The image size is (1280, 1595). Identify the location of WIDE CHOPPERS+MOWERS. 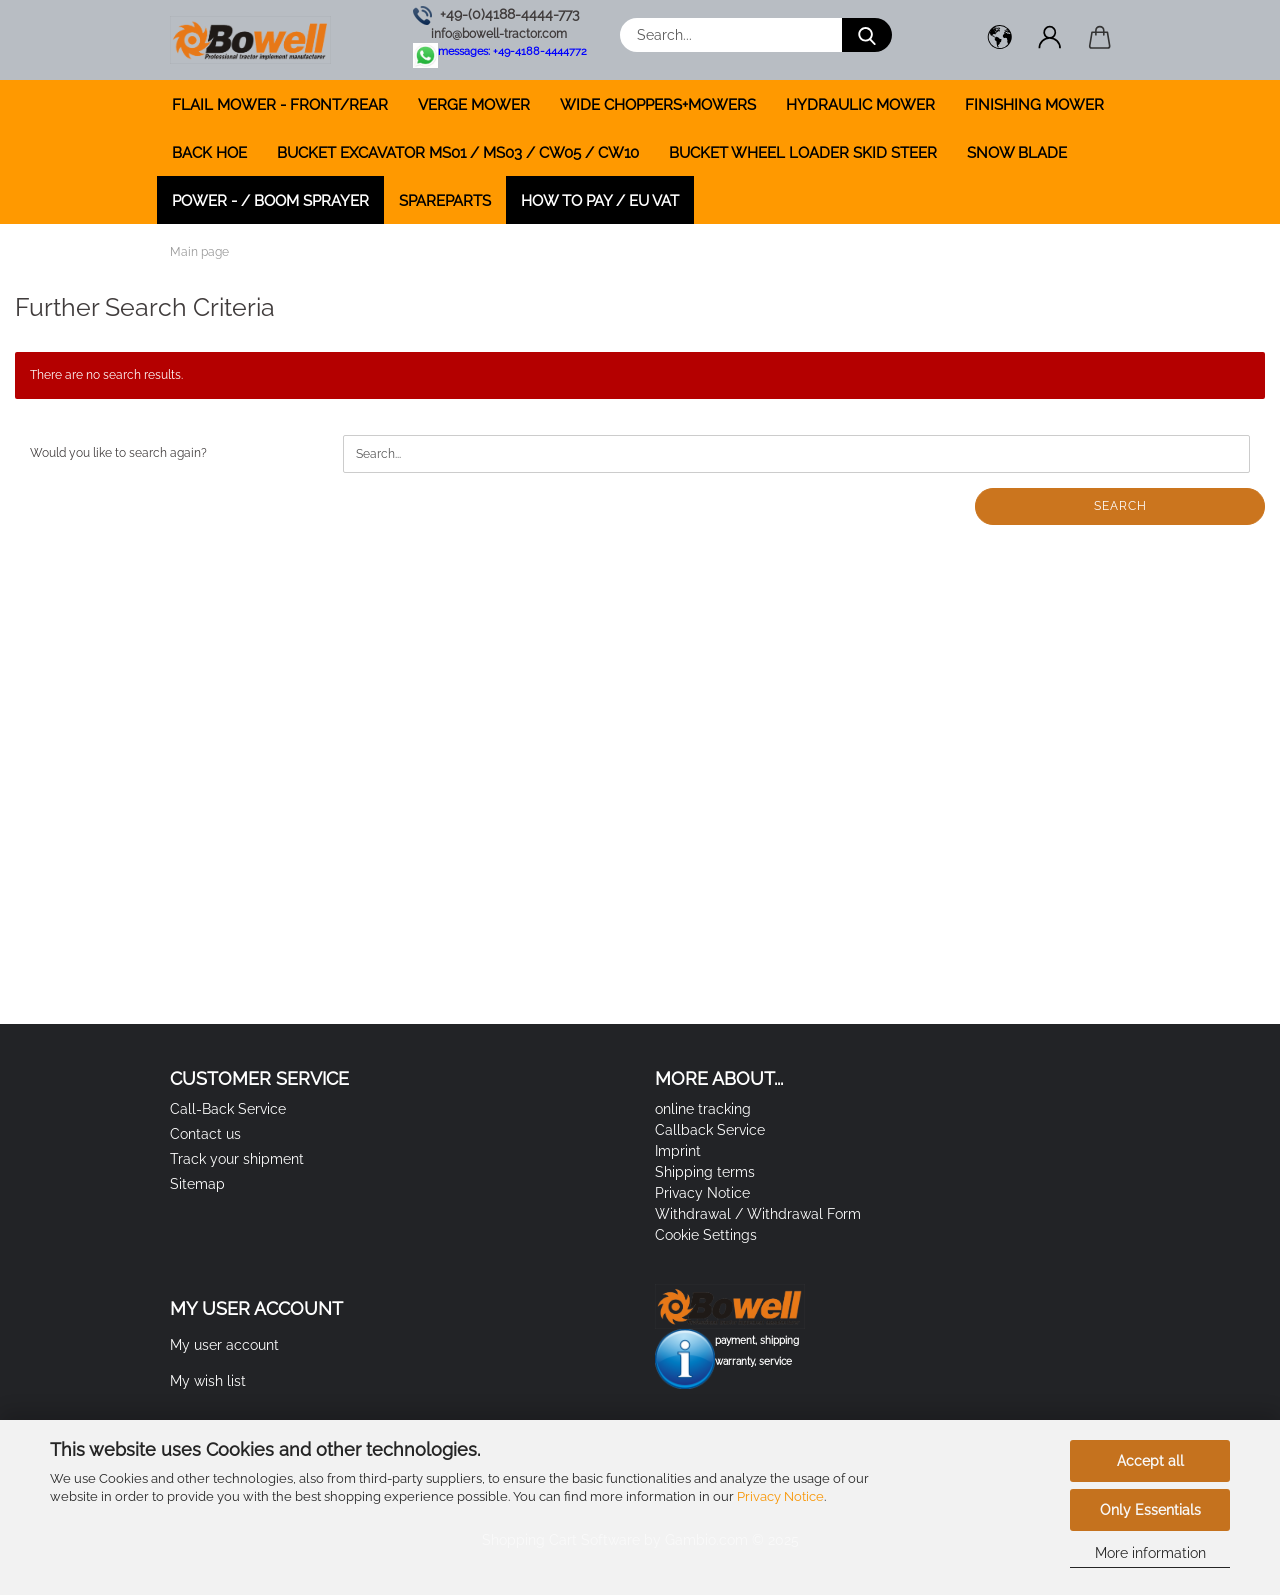
(658, 105).